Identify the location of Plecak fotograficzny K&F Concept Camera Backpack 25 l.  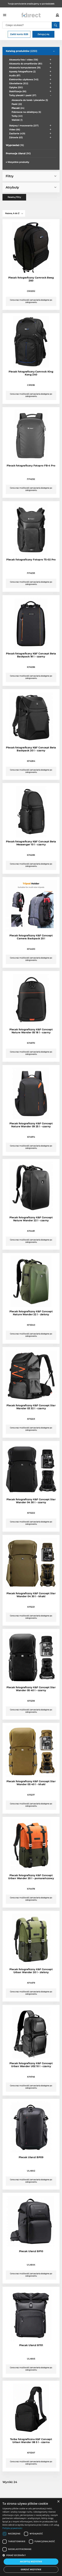
(31, 937).